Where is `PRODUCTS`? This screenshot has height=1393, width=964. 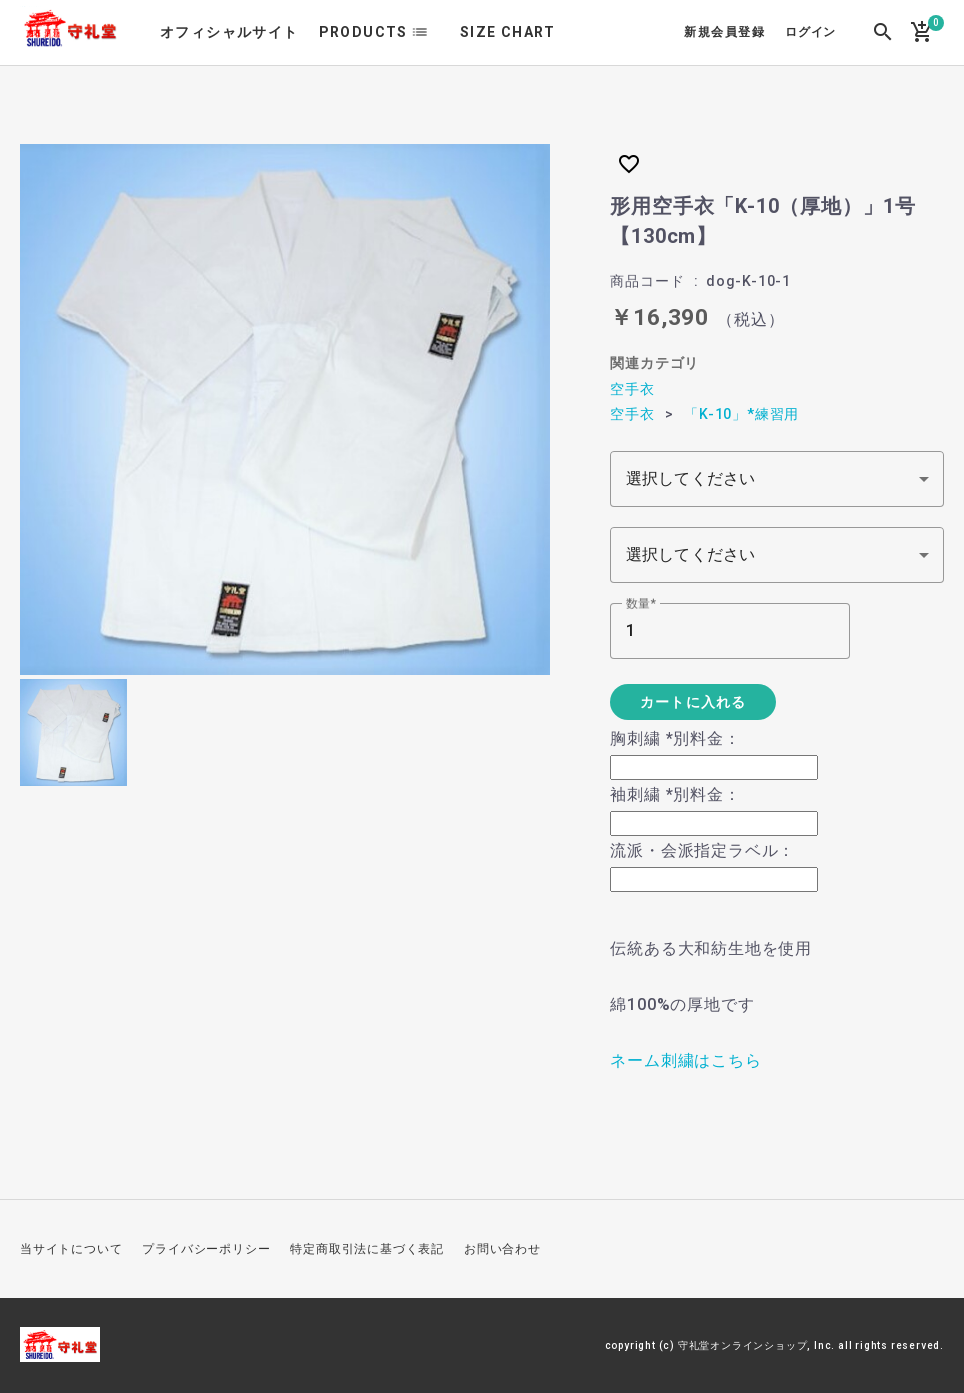
PRODUCTS is located at coordinates (363, 32).